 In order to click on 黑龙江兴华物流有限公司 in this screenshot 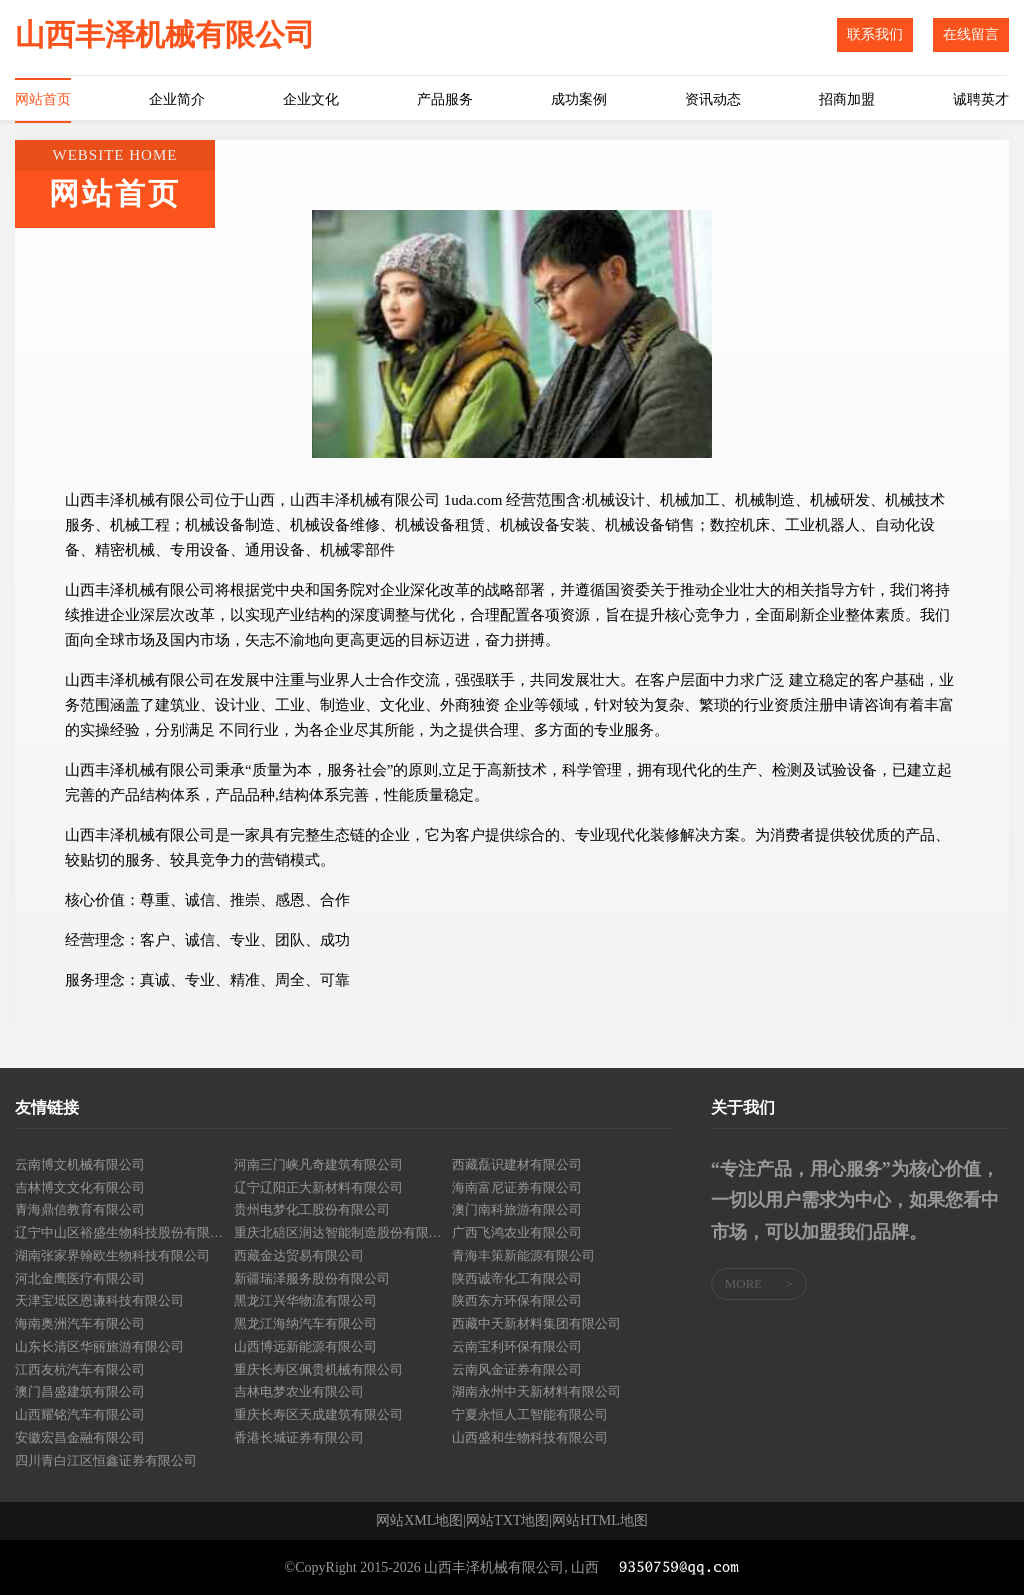, I will do `click(305, 1300)`.